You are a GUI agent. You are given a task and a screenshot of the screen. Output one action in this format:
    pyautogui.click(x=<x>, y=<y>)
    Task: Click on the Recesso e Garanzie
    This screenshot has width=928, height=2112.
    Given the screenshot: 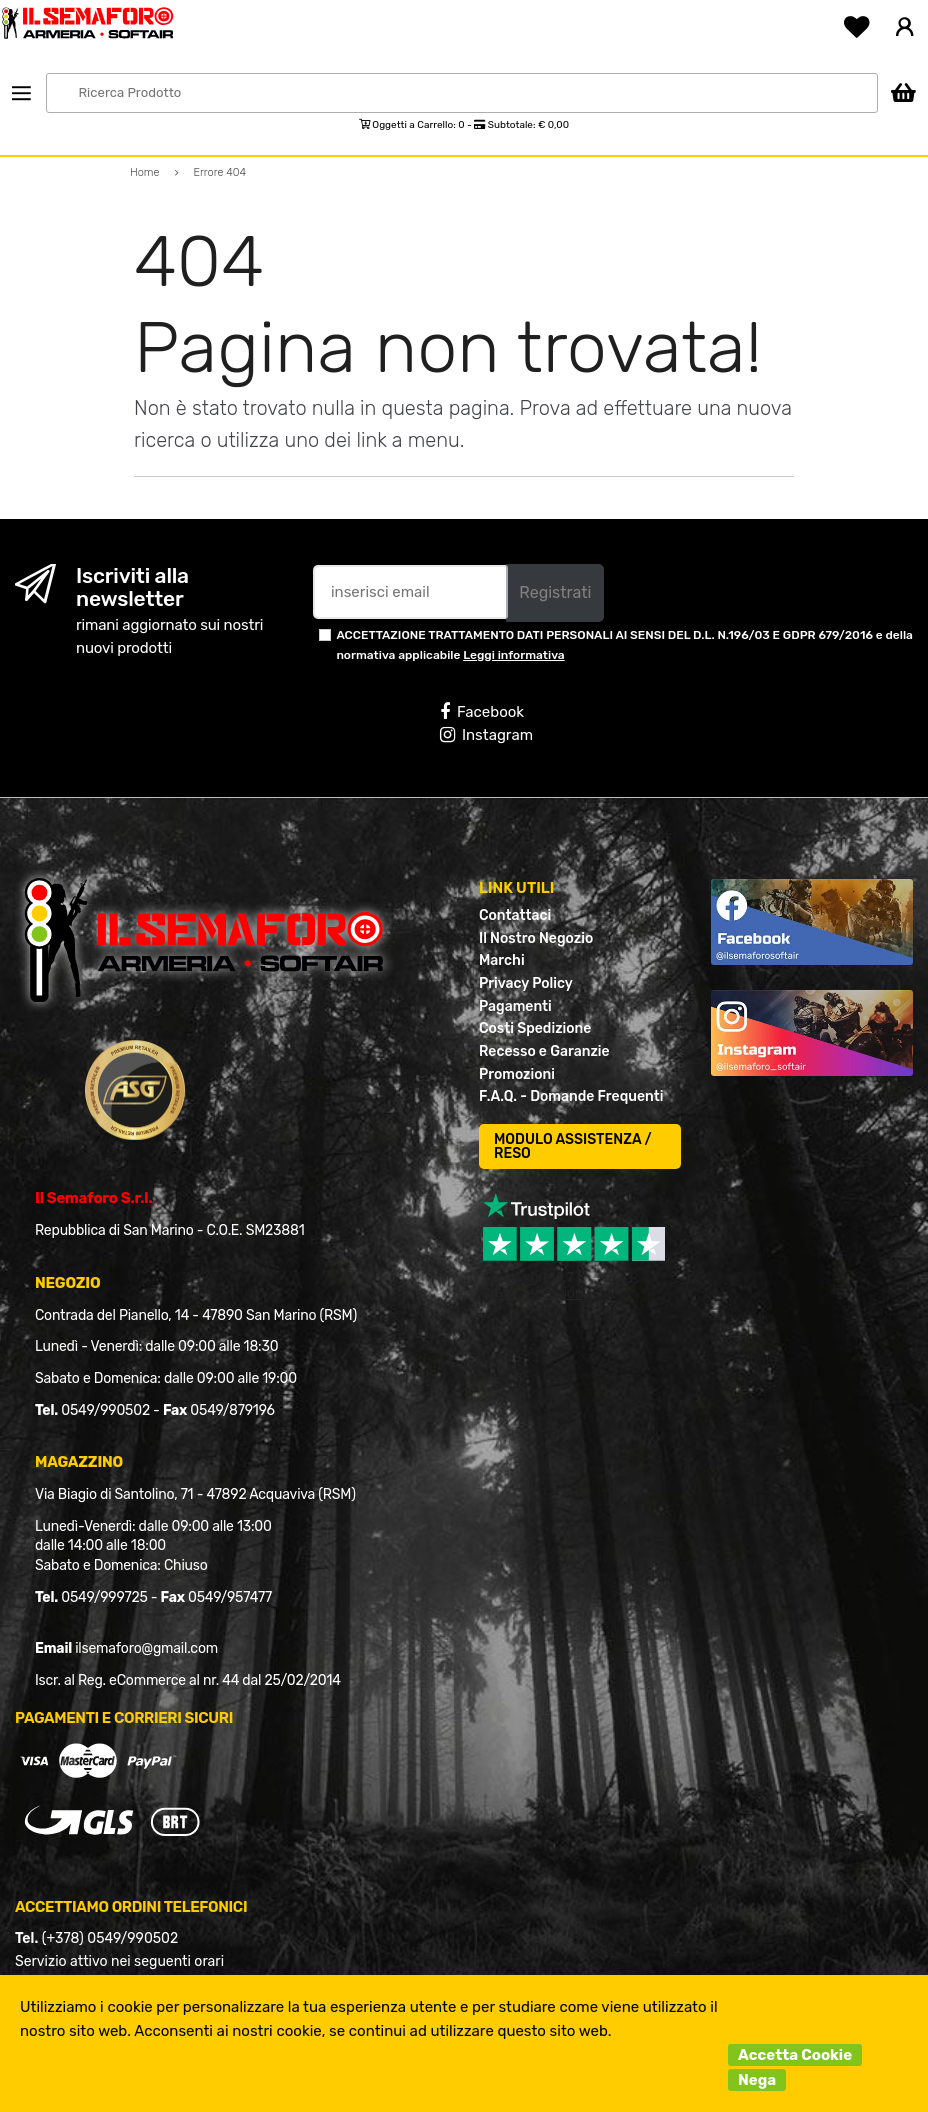 What is the action you would take?
    pyautogui.click(x=544, y=1051)
    